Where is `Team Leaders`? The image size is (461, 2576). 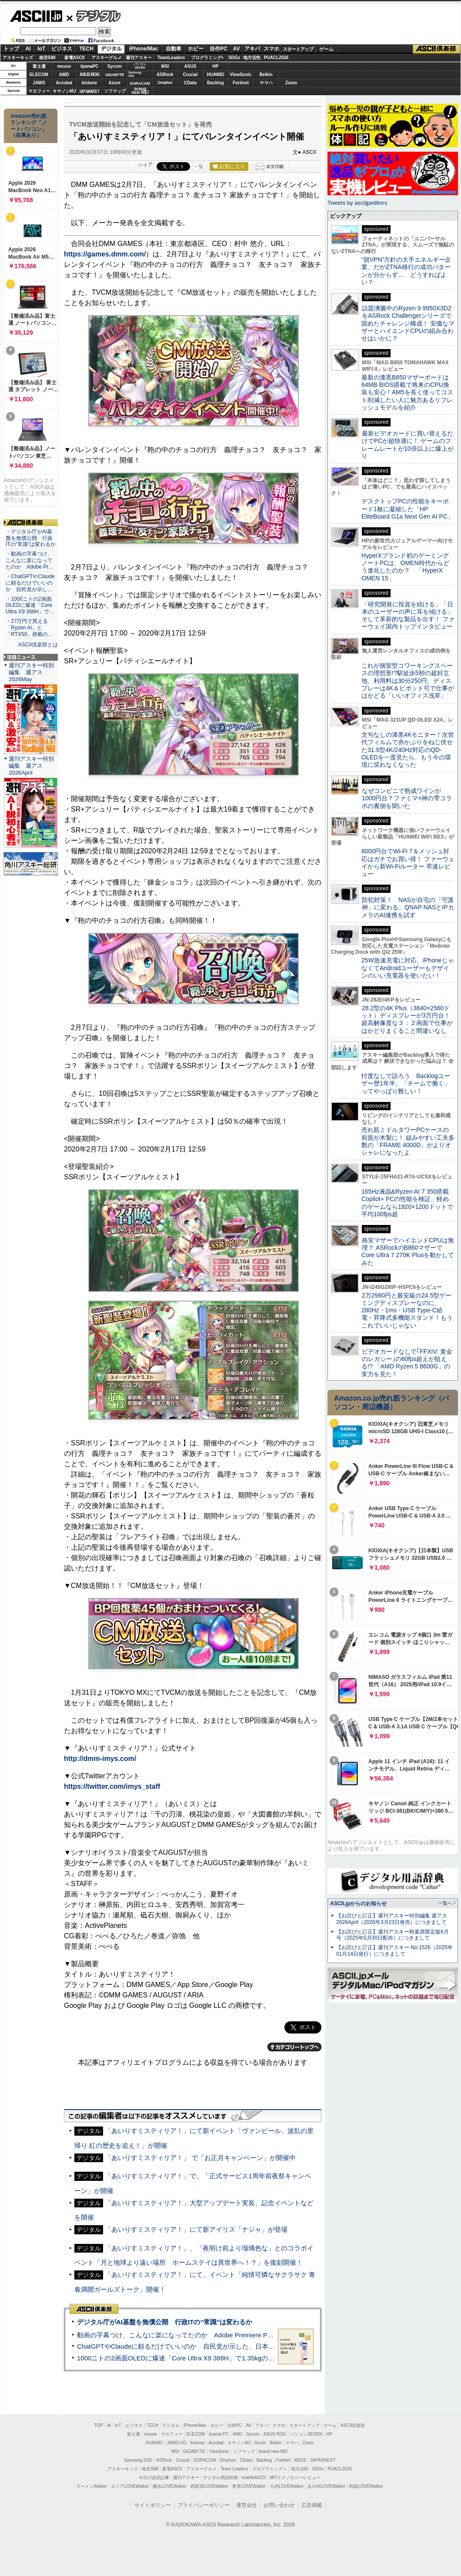 Team Leaders is located at coordinates (234, 2468).